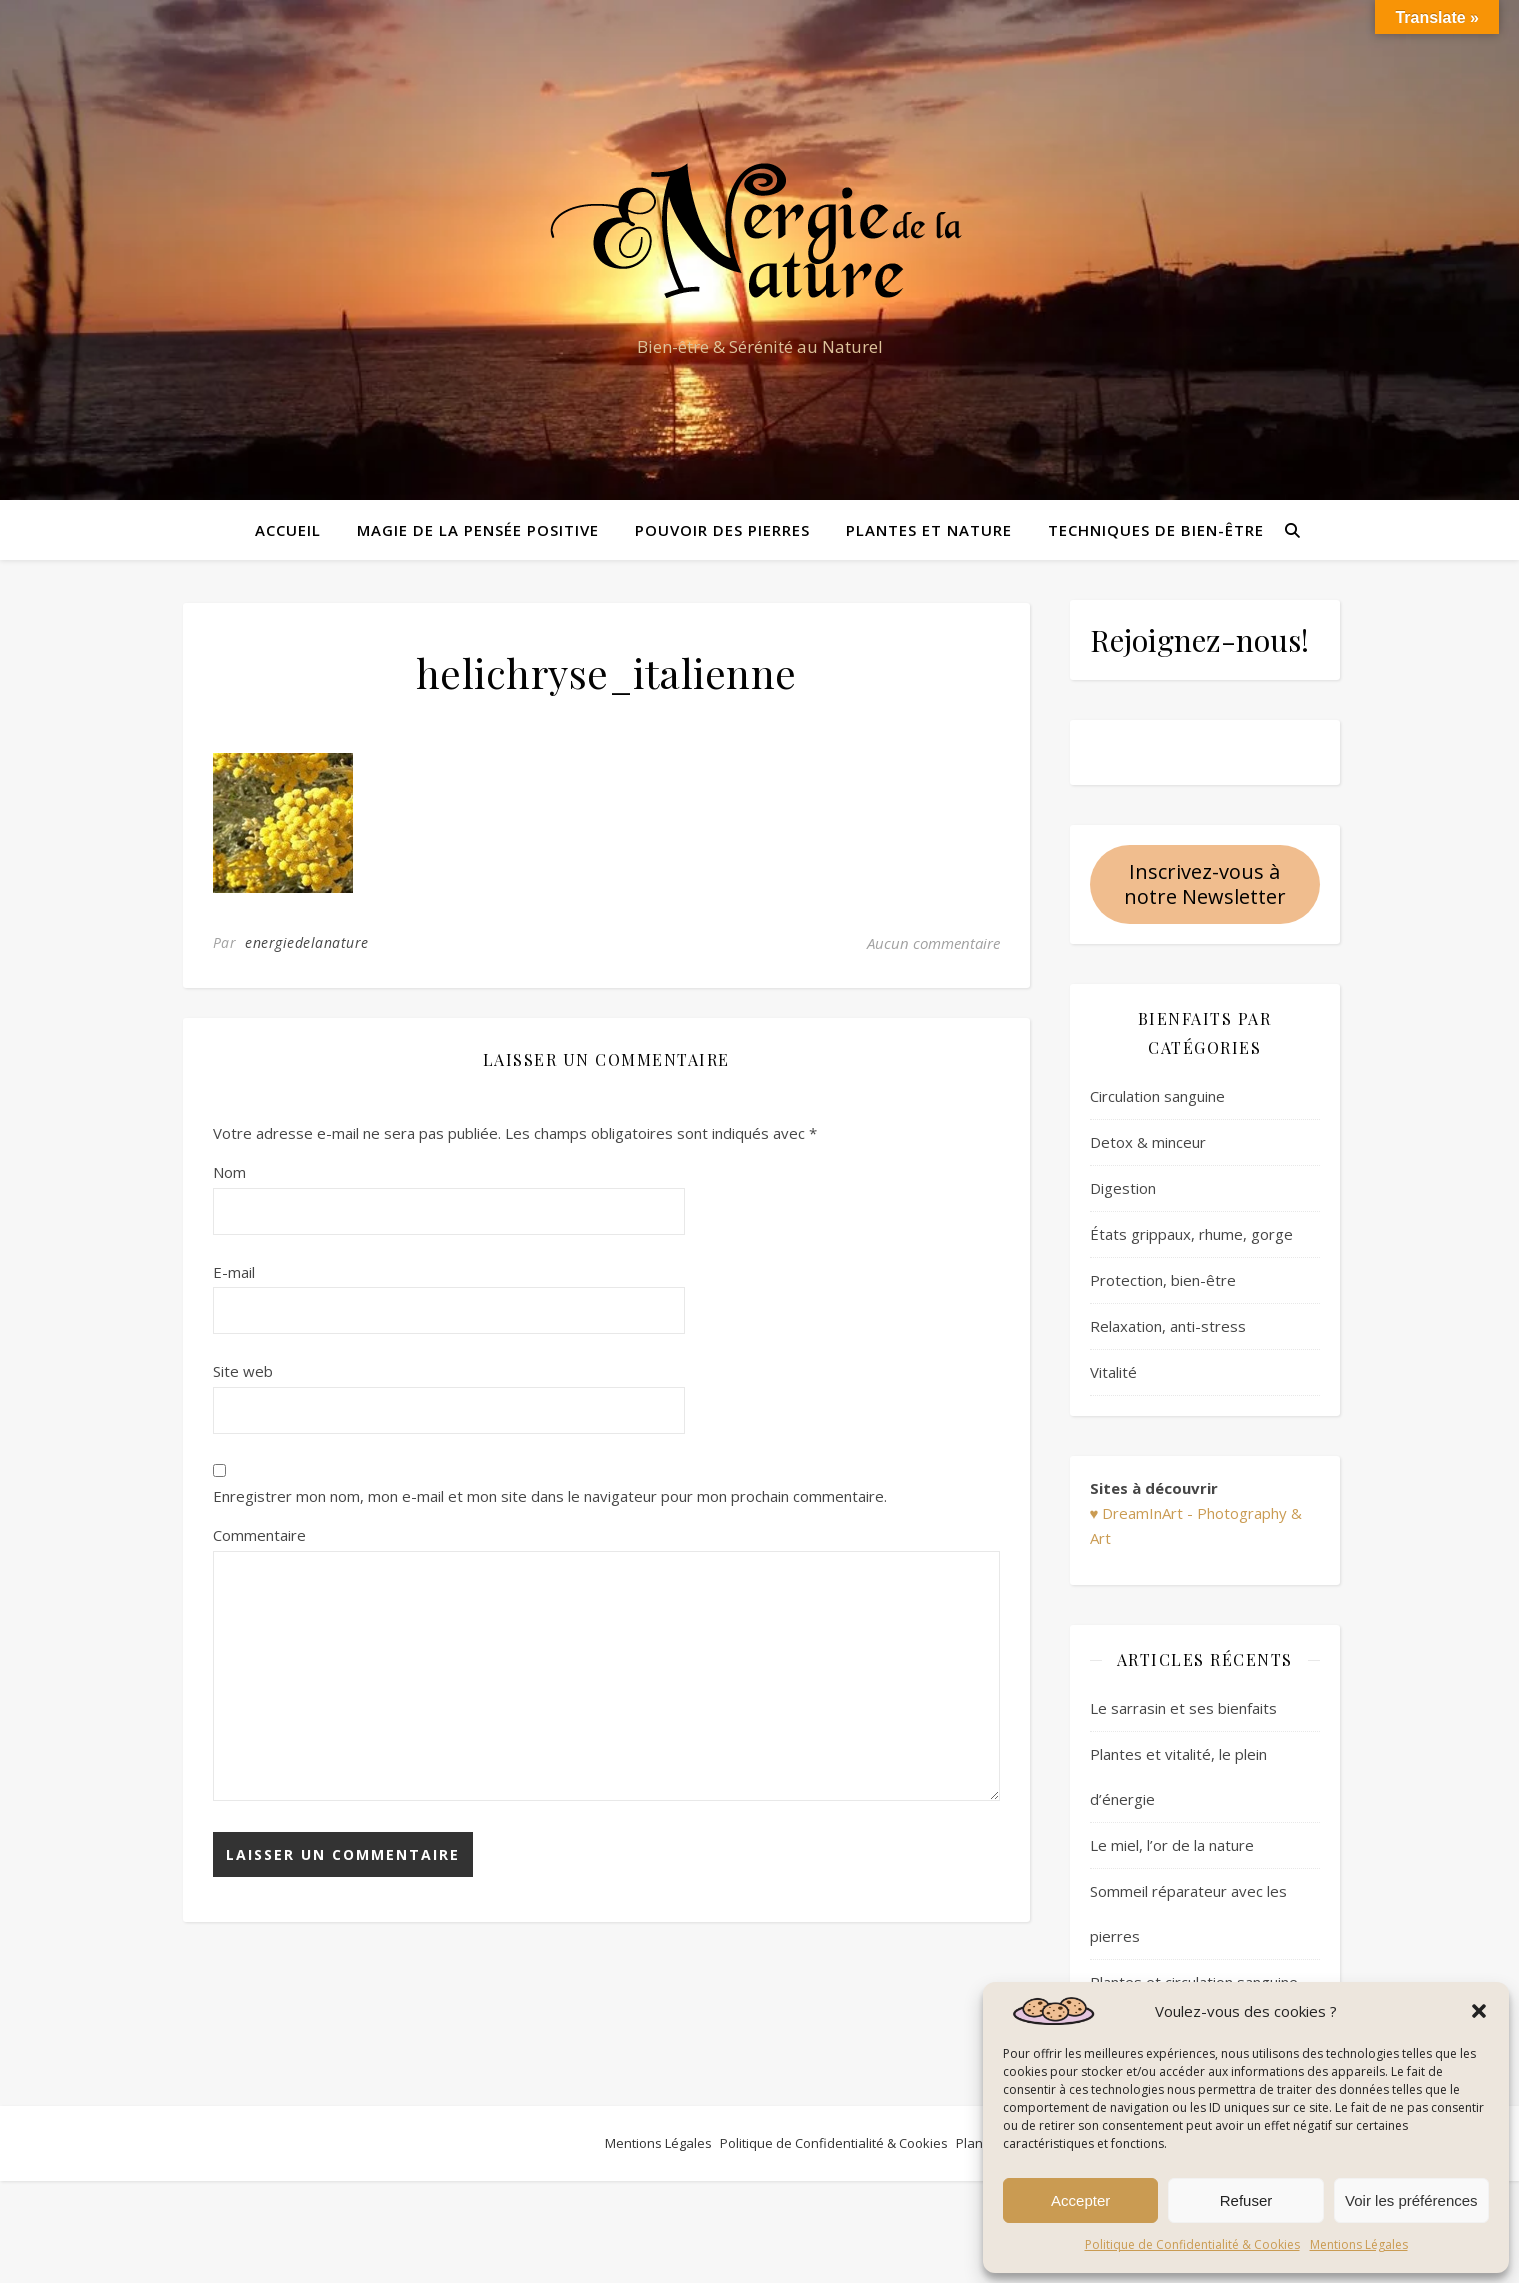  Describe the element at coordinates (1080, 2200) in the screenshot. I see `Accepter` at that location.